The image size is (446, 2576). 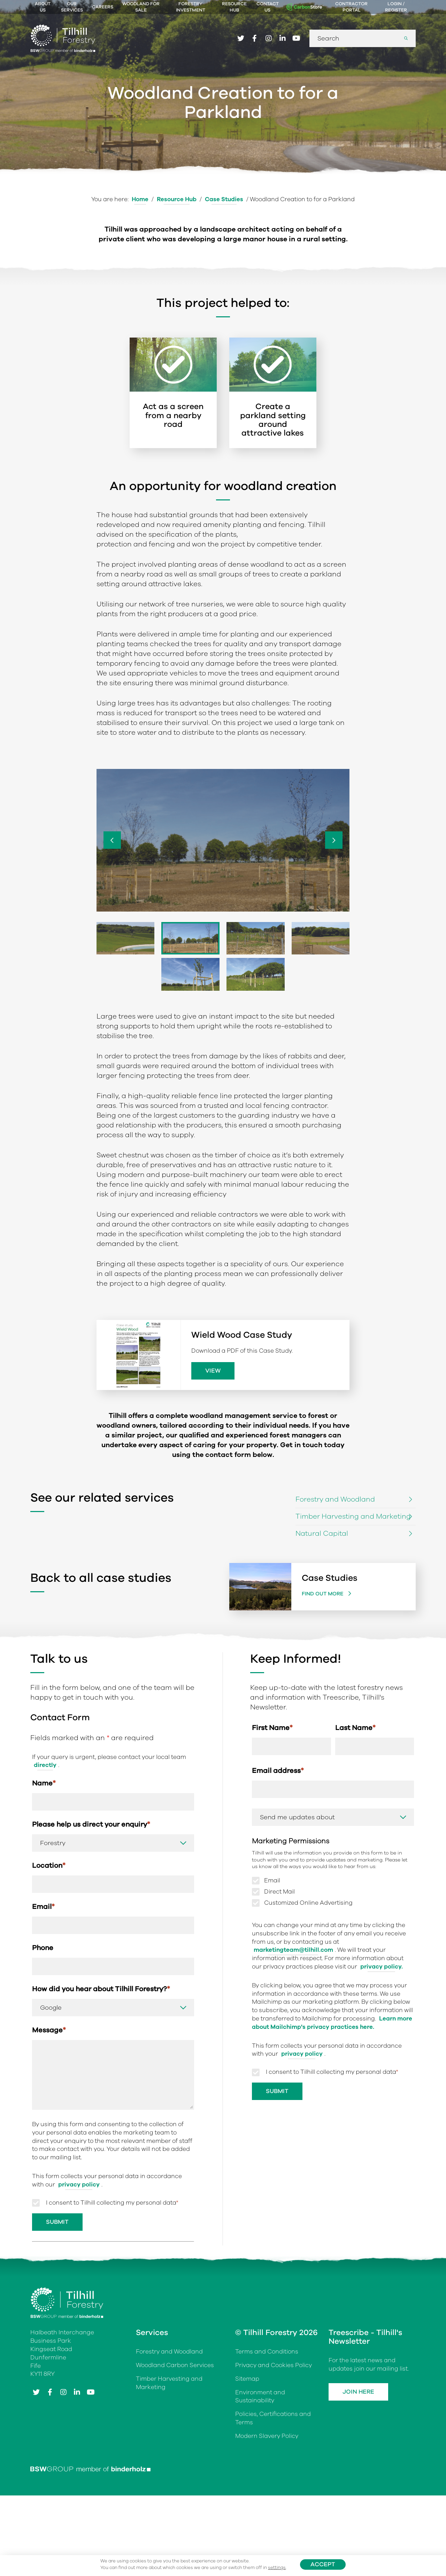 I want to click on Terms and Conditions, so click(x=266, y=2352).